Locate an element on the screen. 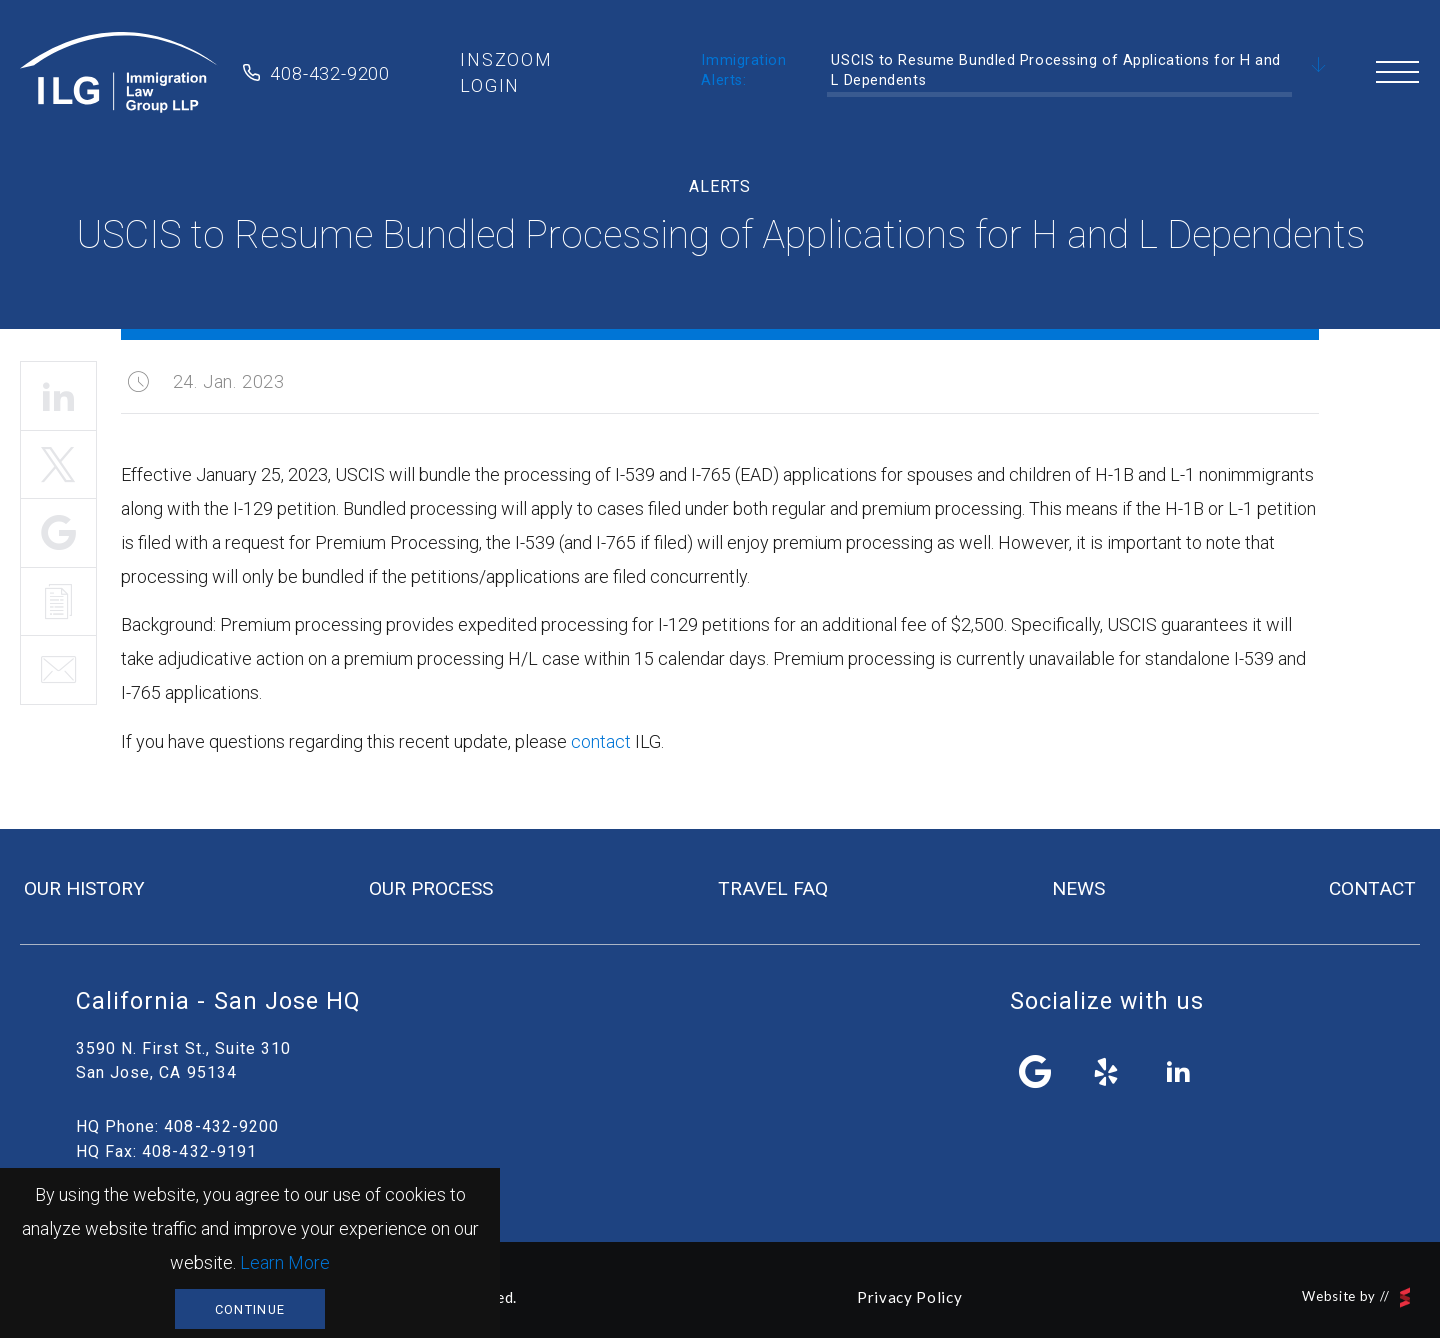  yelp is located at coordinates (1107, 1072).